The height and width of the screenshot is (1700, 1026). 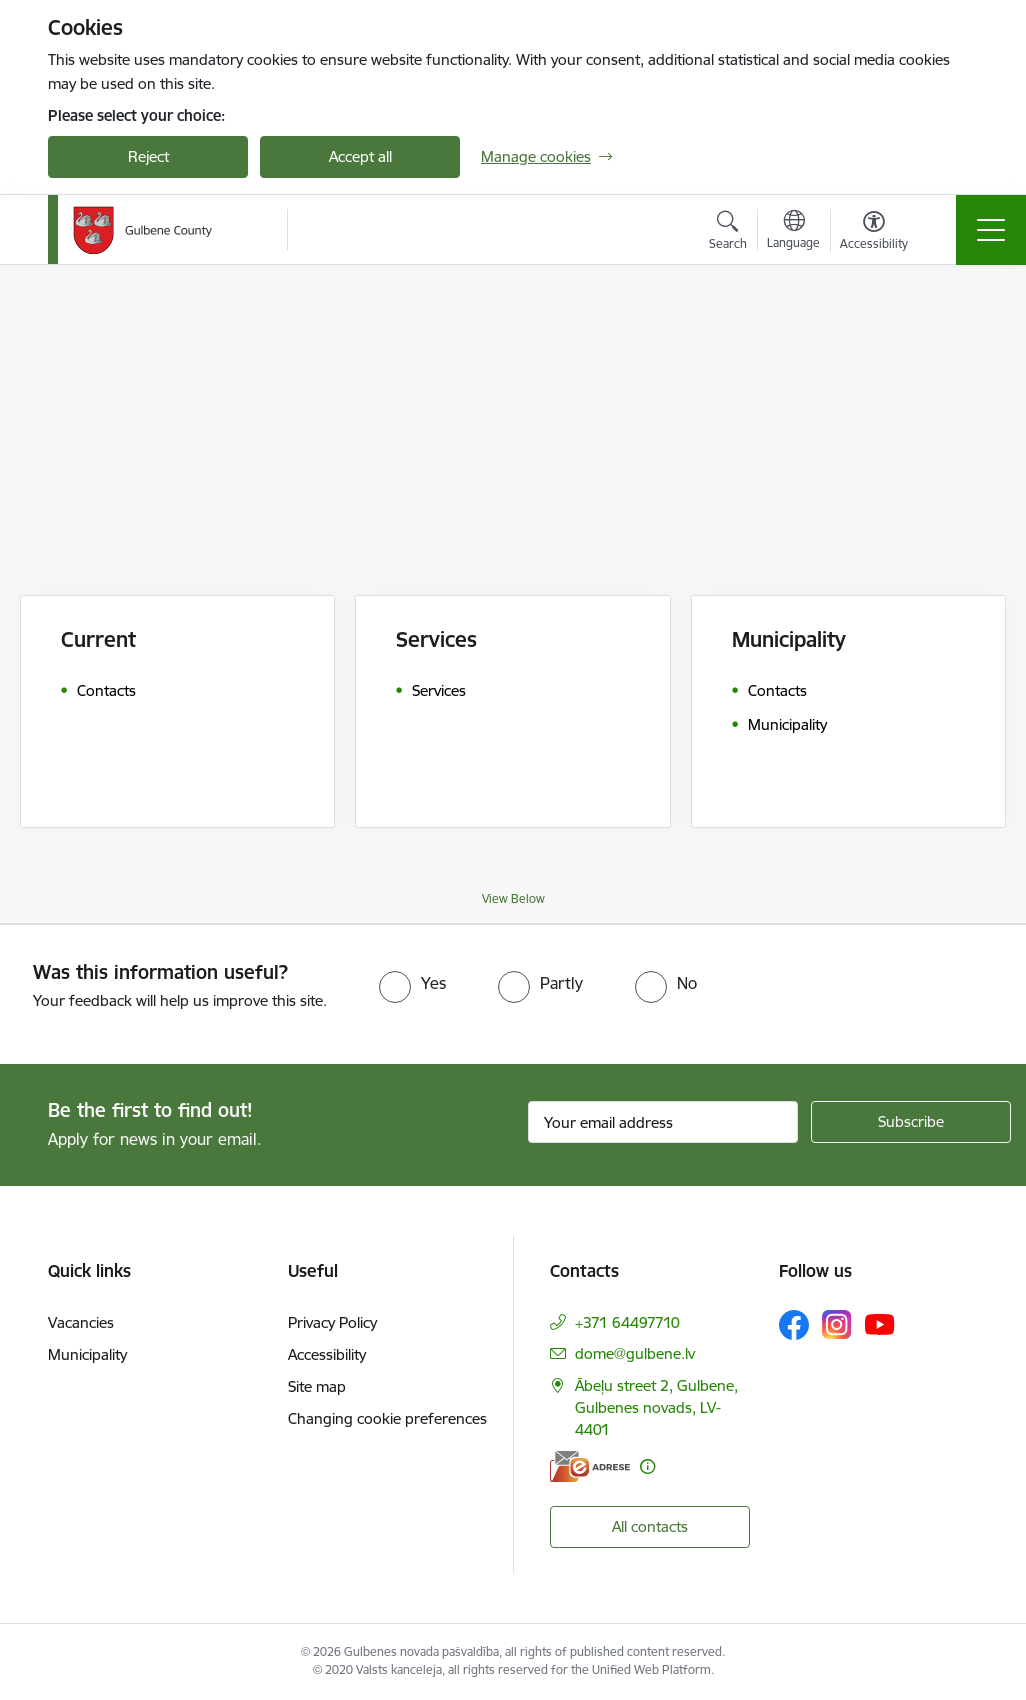 What do you see at coordinates (317, 1386) in the screenshot?
I see `Site map` at bounding box center [317, 1386].